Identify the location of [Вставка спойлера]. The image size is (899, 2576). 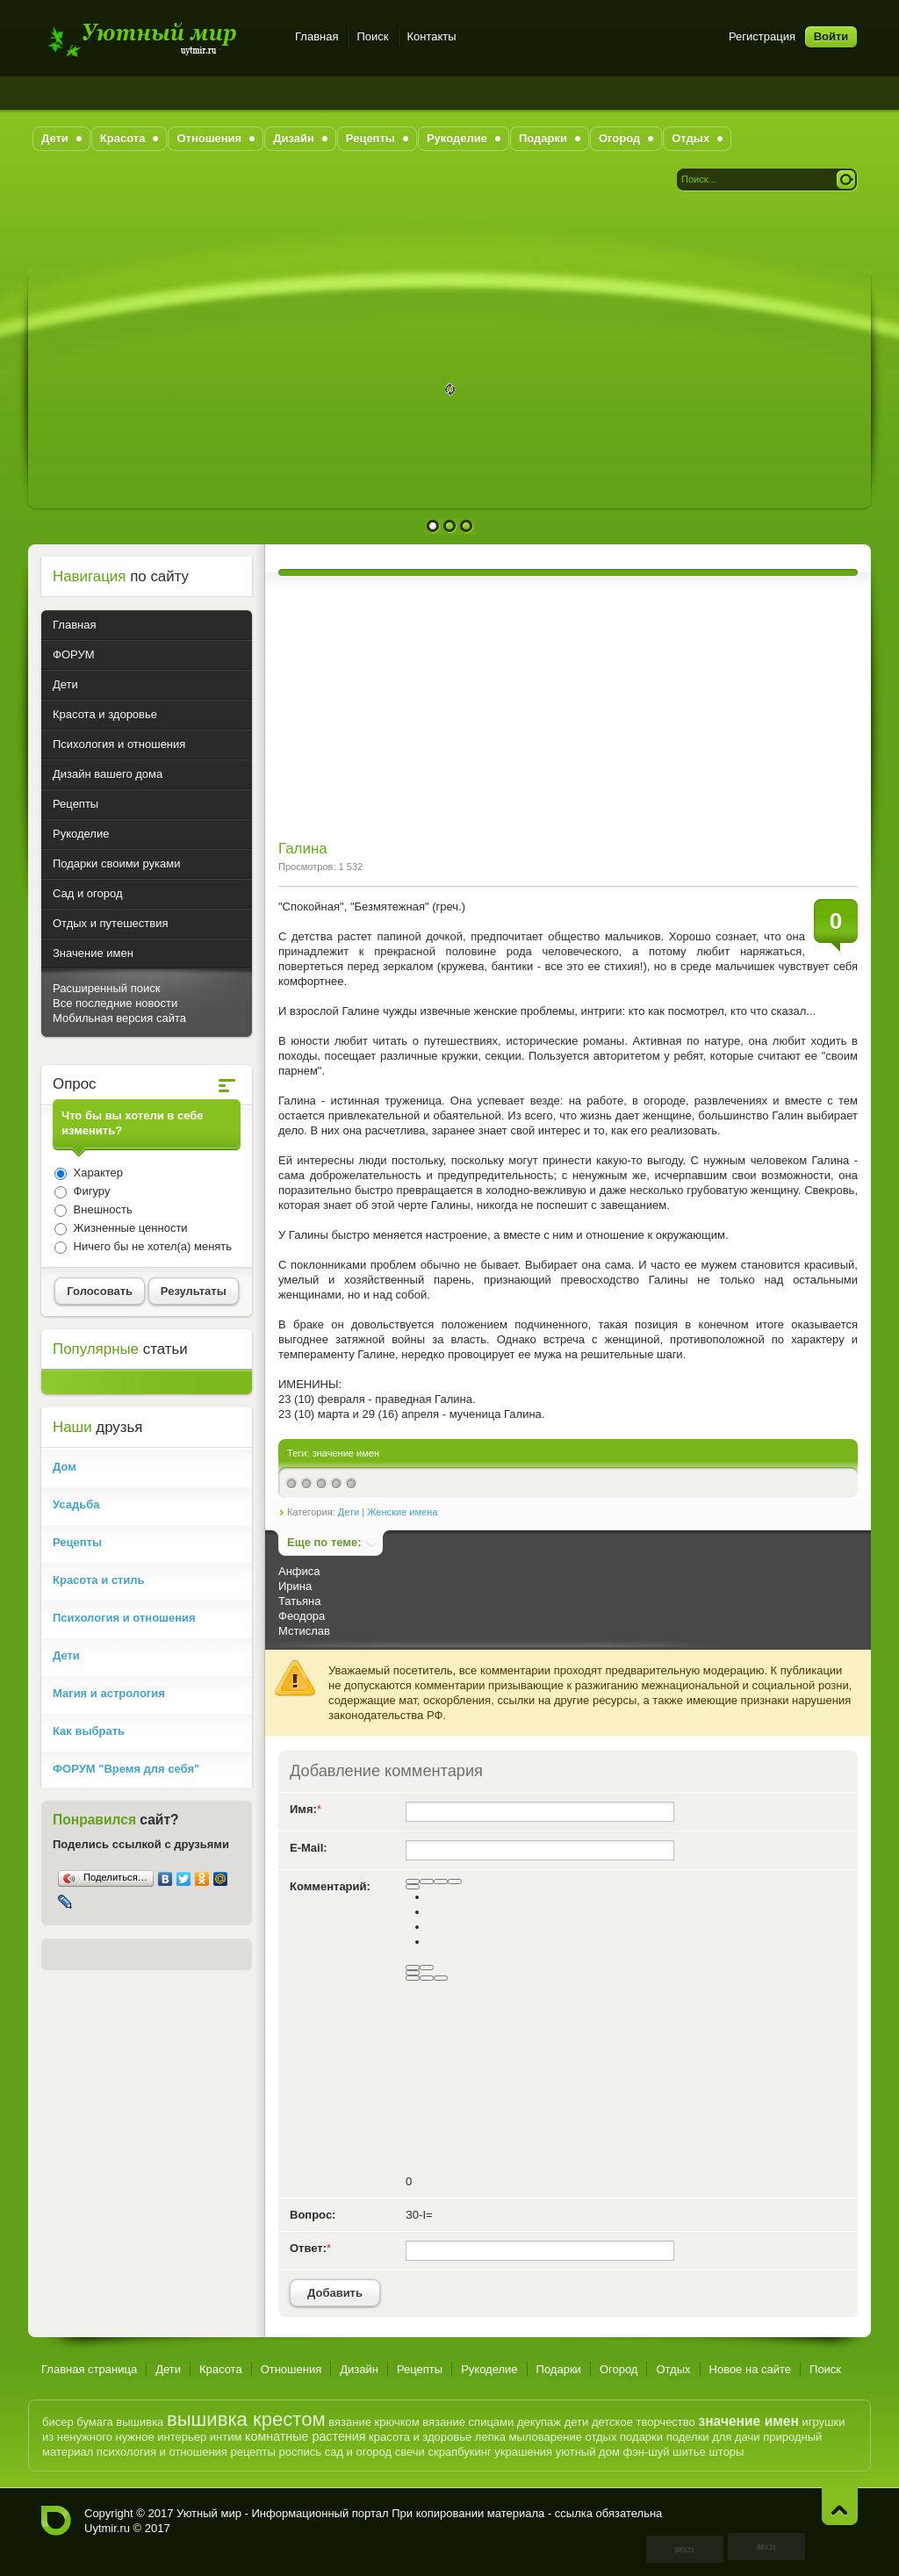
(441, 1978).